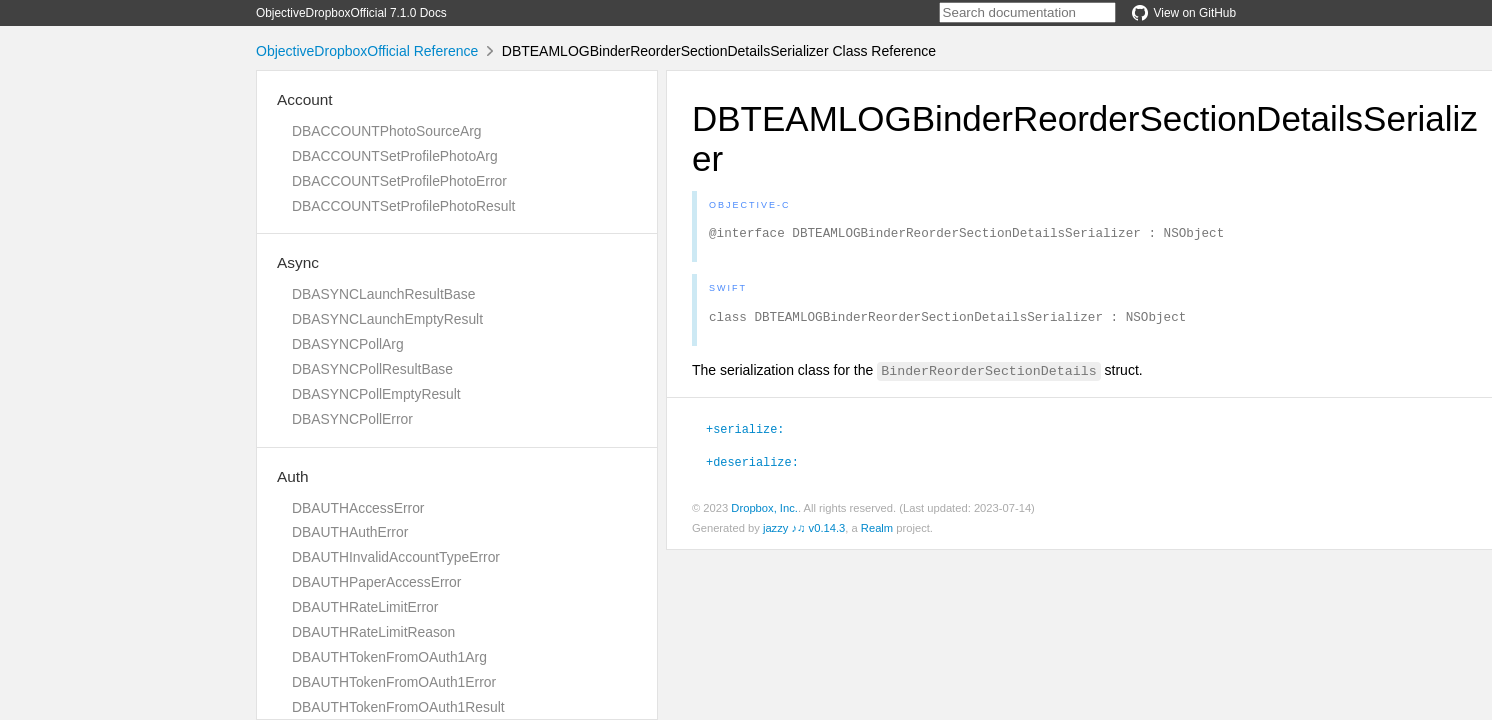  Describe the element at coordinates (358, 508) in the screenshot. I see `DBAUTHAccessError` at that location.